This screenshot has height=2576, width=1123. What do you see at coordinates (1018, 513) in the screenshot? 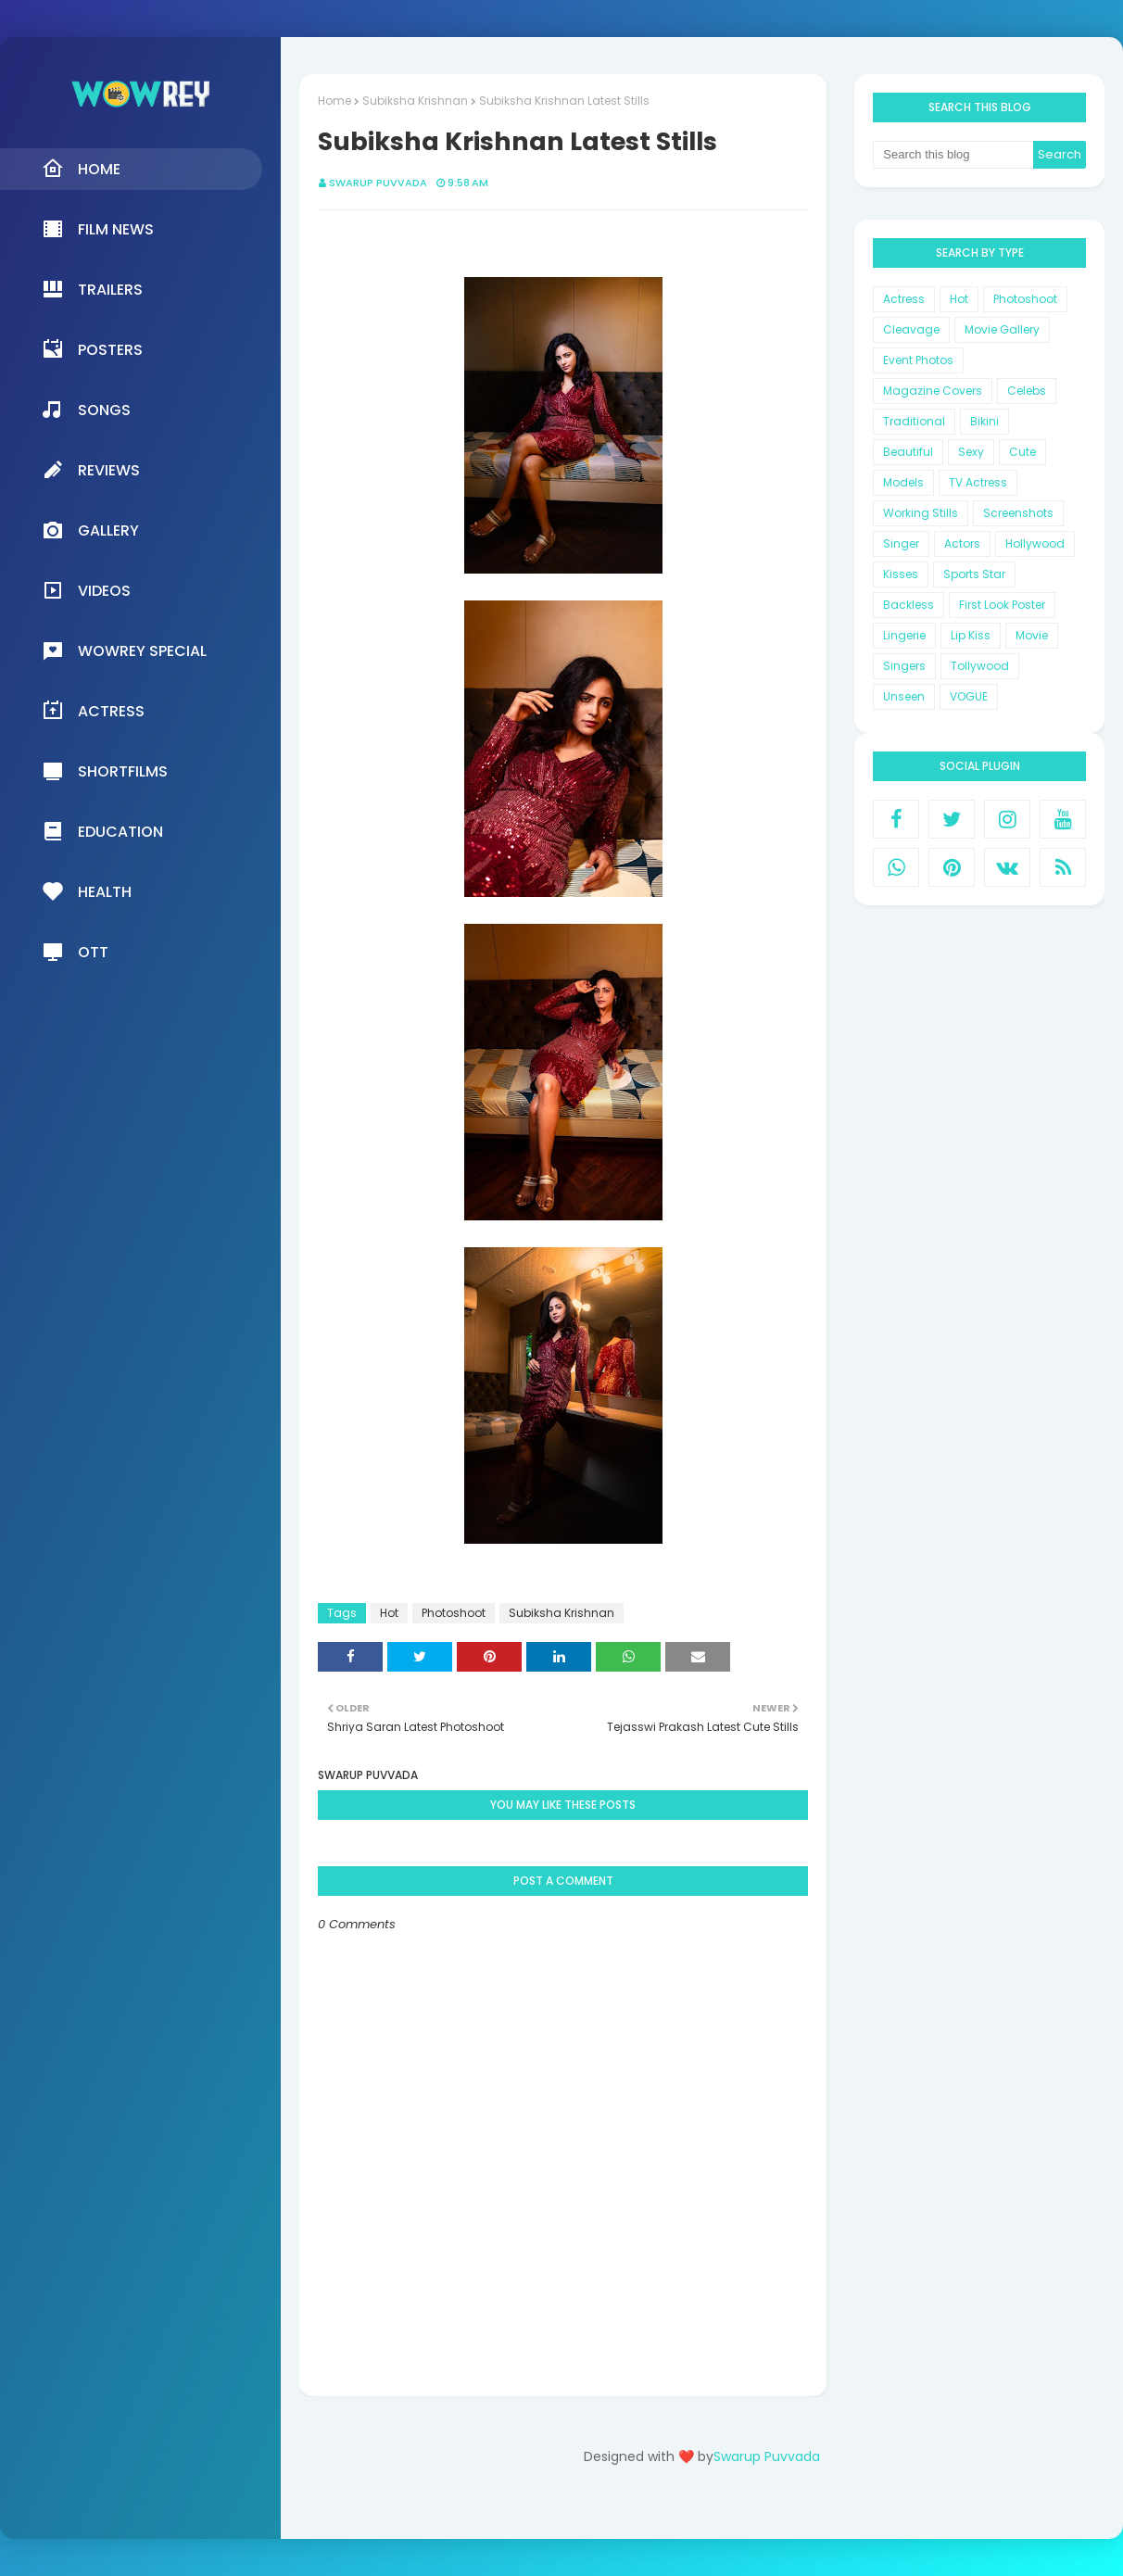
I see `Screenshots` at bounding box center [1018, 513].